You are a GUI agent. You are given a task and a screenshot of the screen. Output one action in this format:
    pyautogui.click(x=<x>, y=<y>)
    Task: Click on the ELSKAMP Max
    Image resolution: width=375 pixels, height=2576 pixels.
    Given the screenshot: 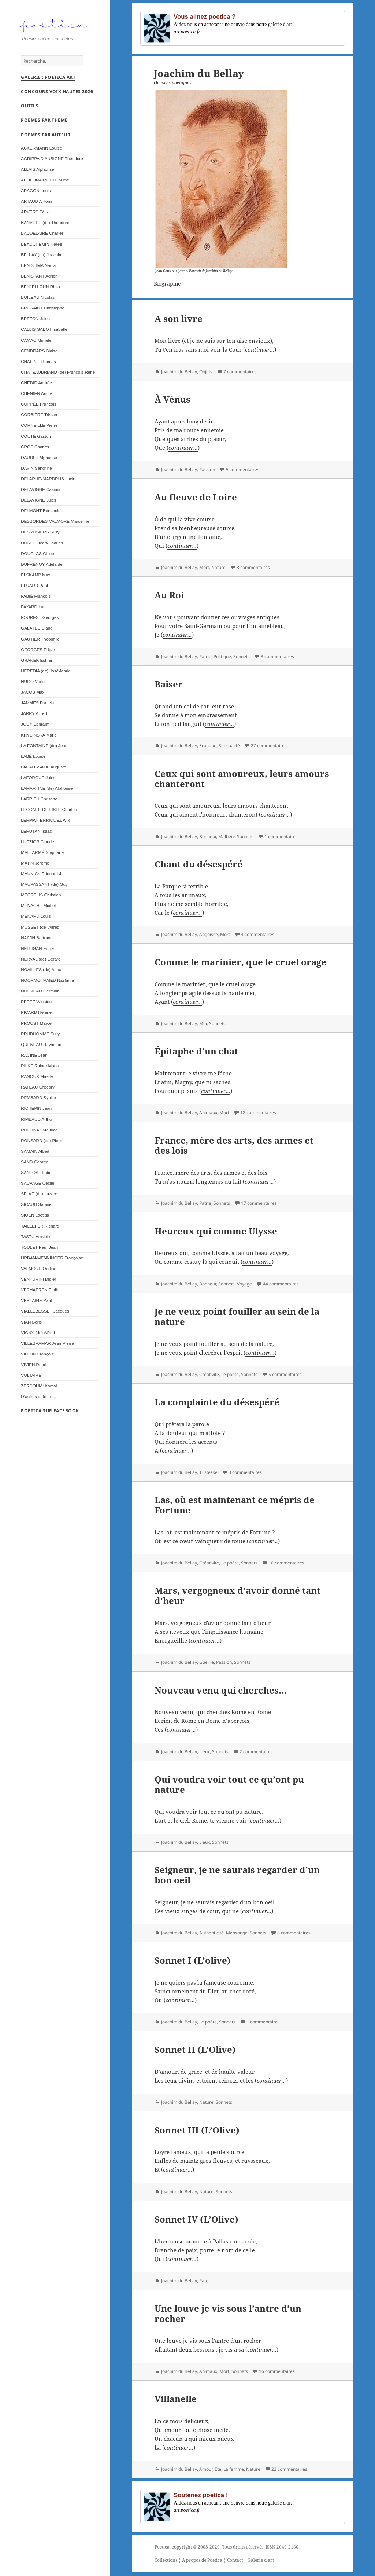 What is the action you would take?
    pyautogui.click(x=35, y=577)
    